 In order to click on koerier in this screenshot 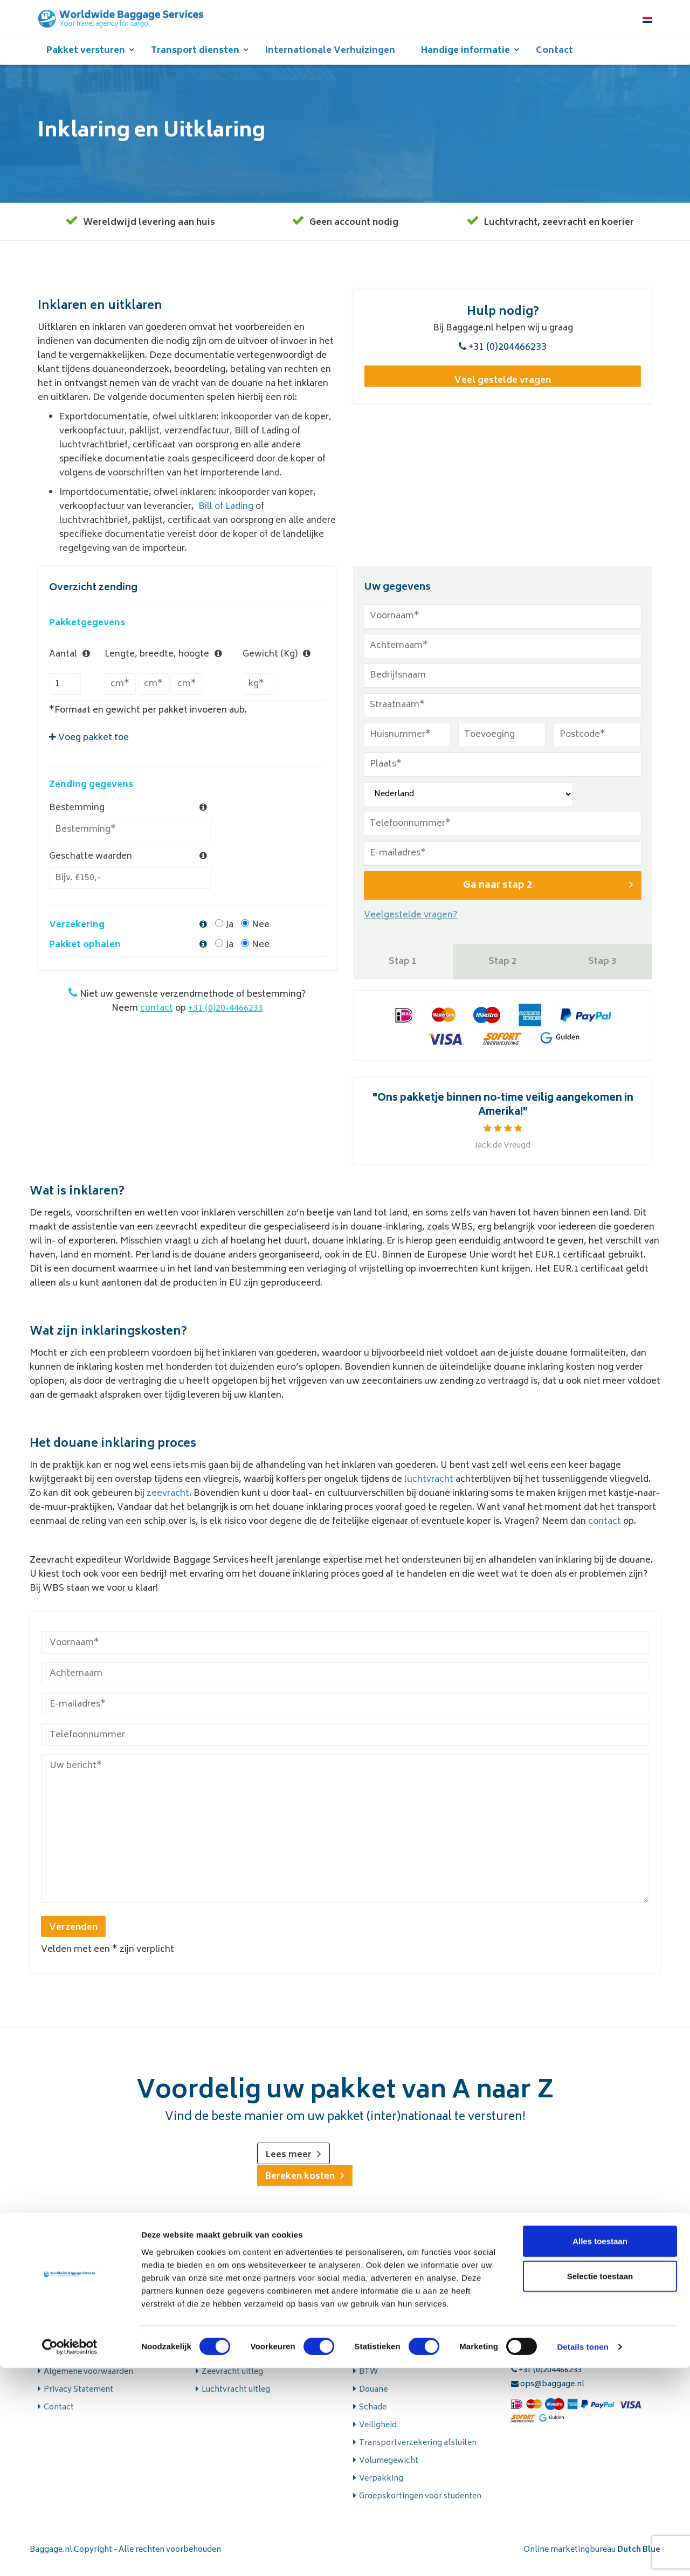, I will do `click(618, 232)`.